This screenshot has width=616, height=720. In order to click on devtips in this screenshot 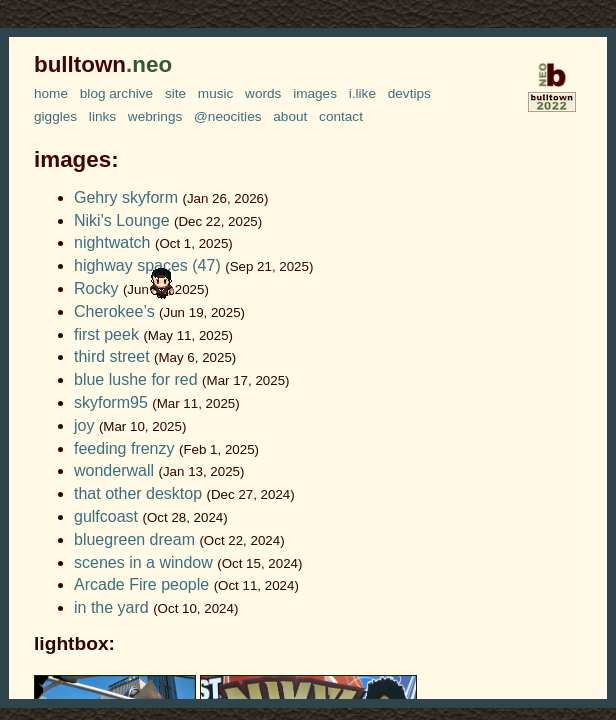, I will do `click(409, 93)`.